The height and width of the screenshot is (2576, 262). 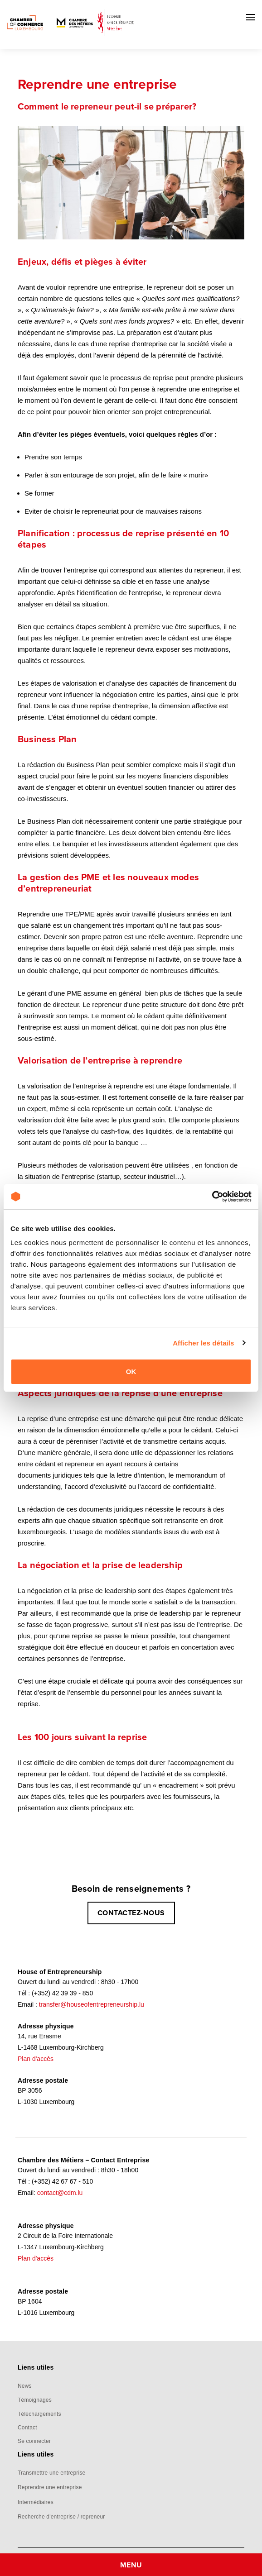 What do you see at coordinates (35, 2058) in the screenshot?
I see `Plan d'accès` at bounding box center [35, 2058].